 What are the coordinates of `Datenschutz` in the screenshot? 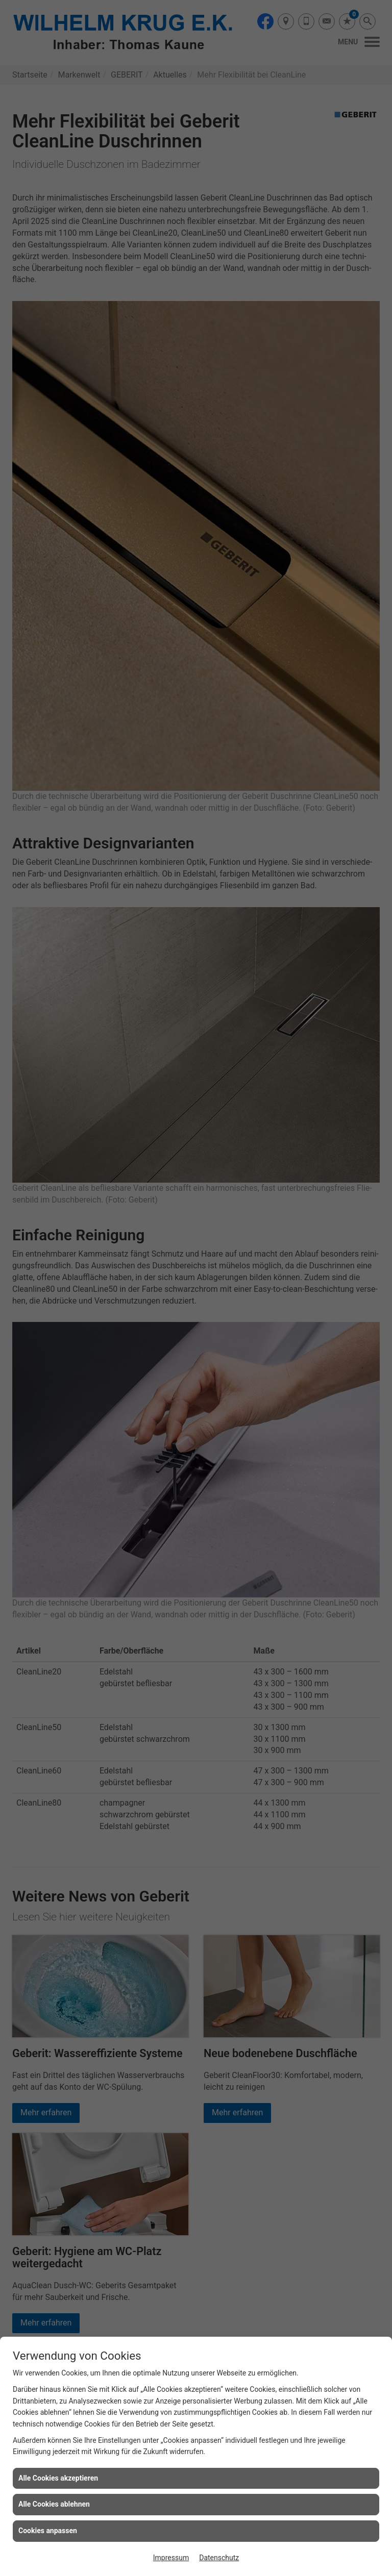 It's located at (219, 2558).